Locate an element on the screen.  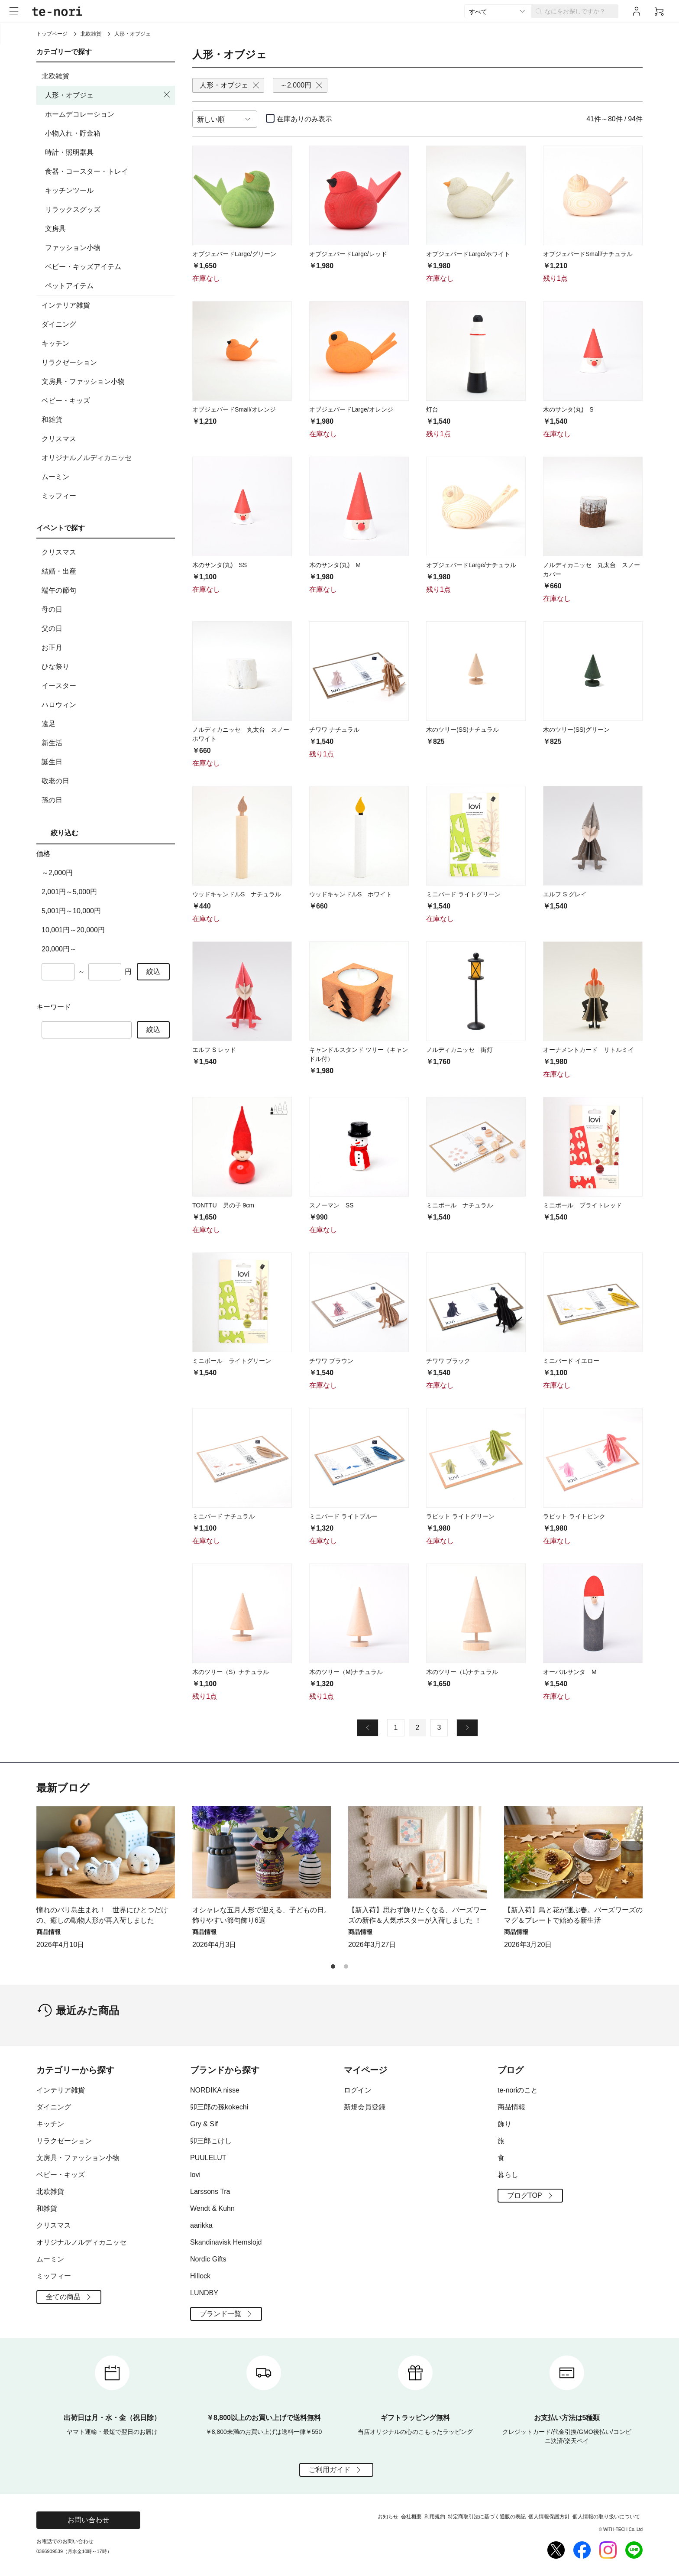
端午の節句 is located at coordinates (107, 590).